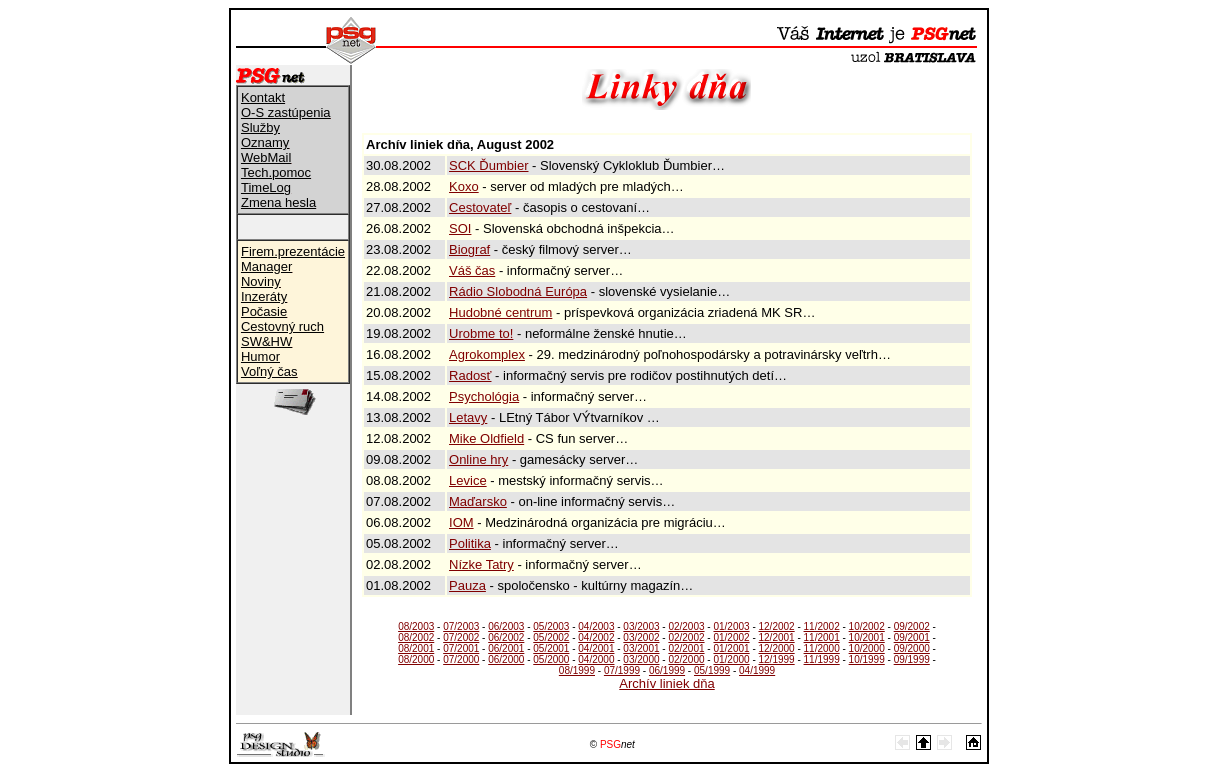 The image size is (1218, 772). What do you see at coordinates (777, 626) in the screenshot?
I see `12/2002` at bounding box center [777, 626].